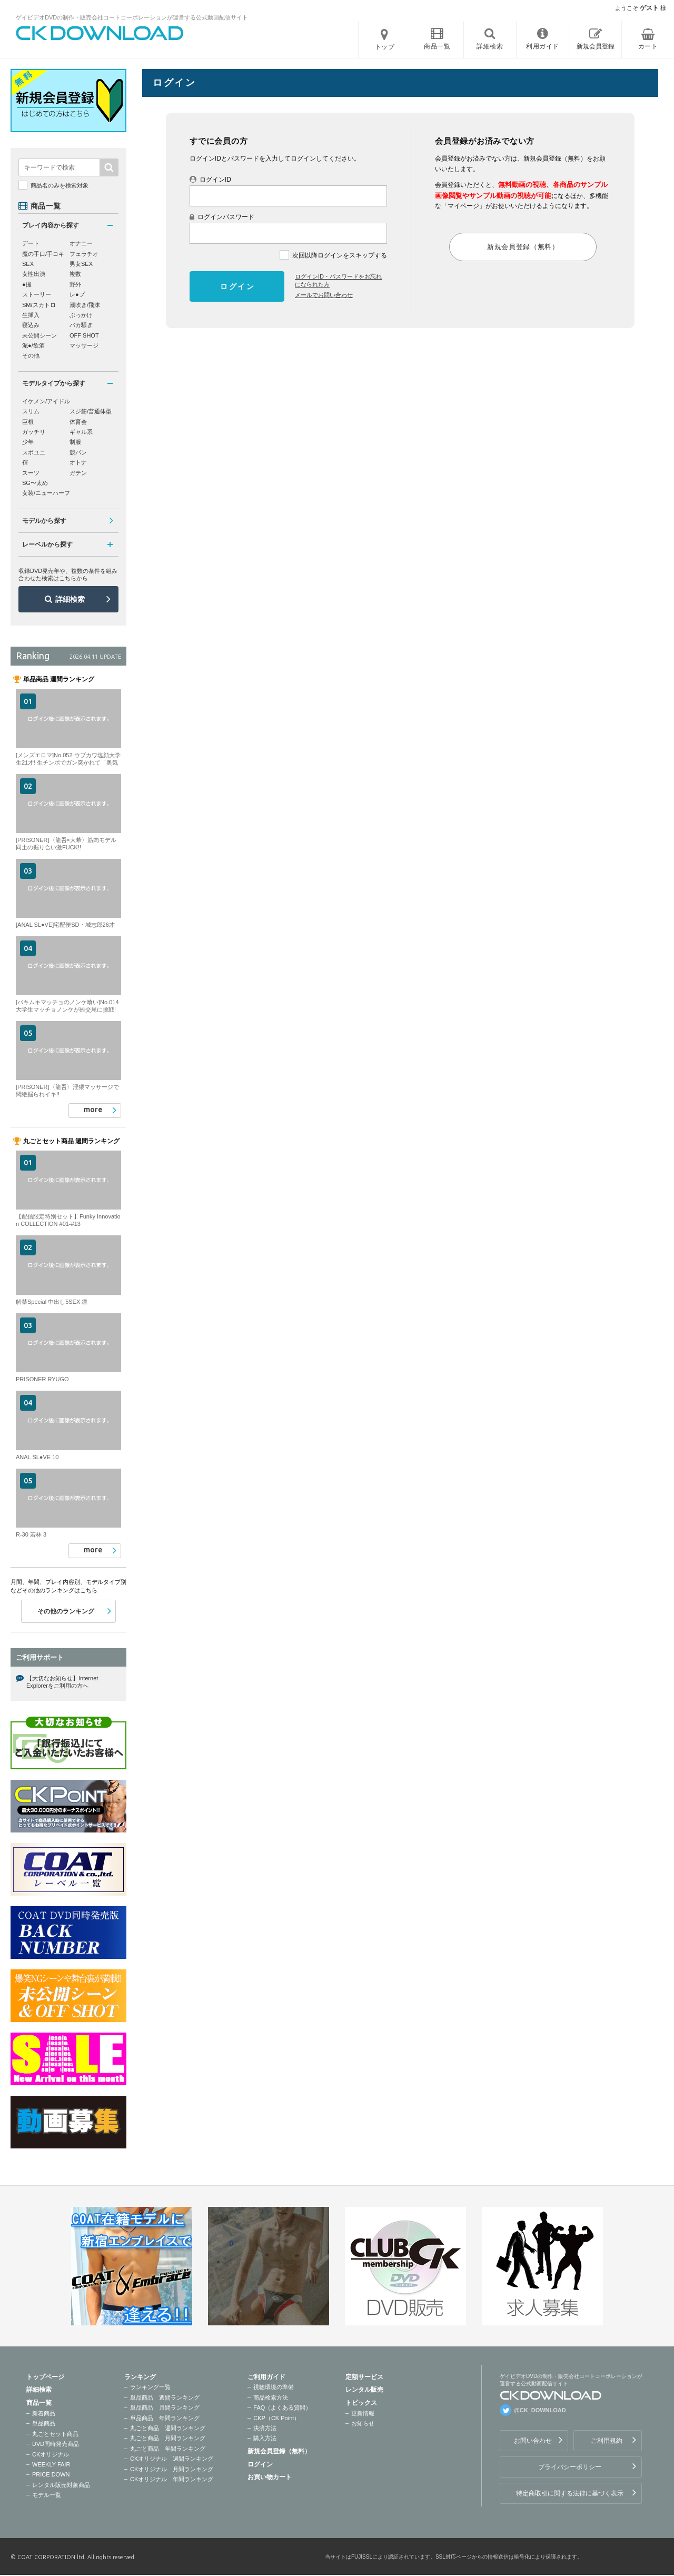 This screenshot has width=674, height=2576. Describe the element at coordinates (84, 254) in the screenshot. I see `フェラチオ` at that location.